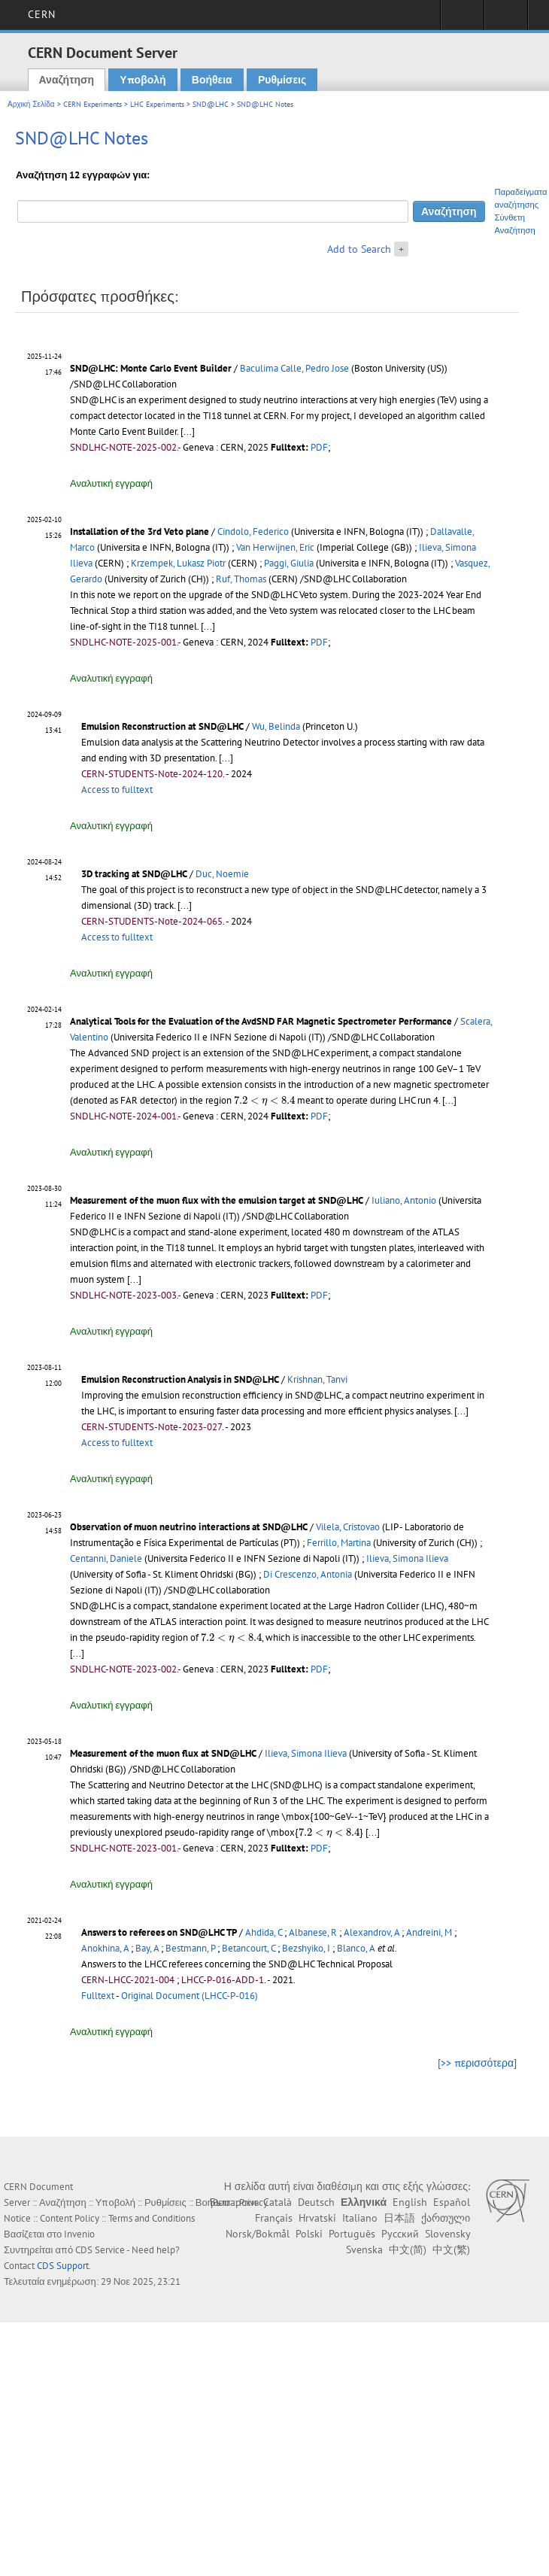 This screenshot has width=549, height=2576. Describe the element at coordinates (317, 1379) in the screenshot. I see `Krishnan, Tanvi` at that location.